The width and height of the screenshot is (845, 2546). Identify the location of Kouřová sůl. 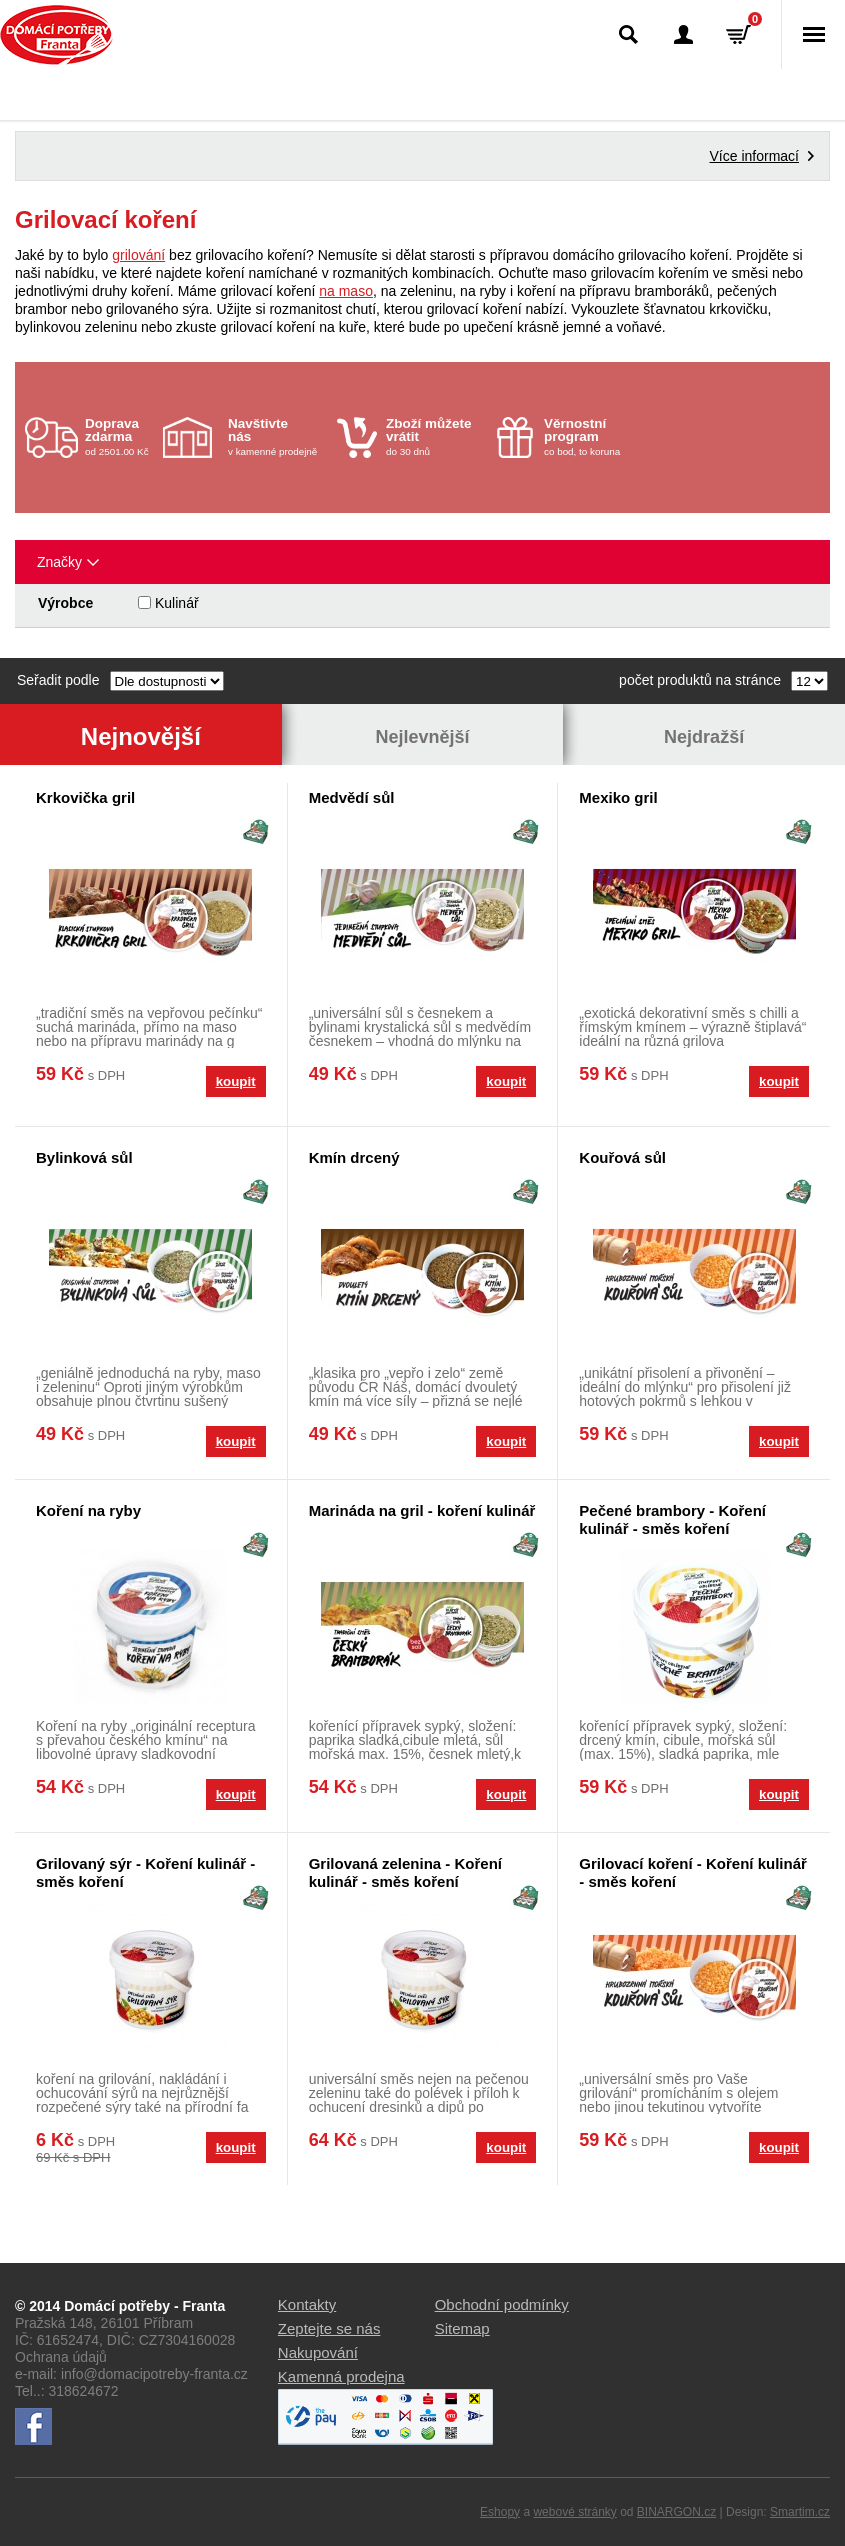
(622, 1157).